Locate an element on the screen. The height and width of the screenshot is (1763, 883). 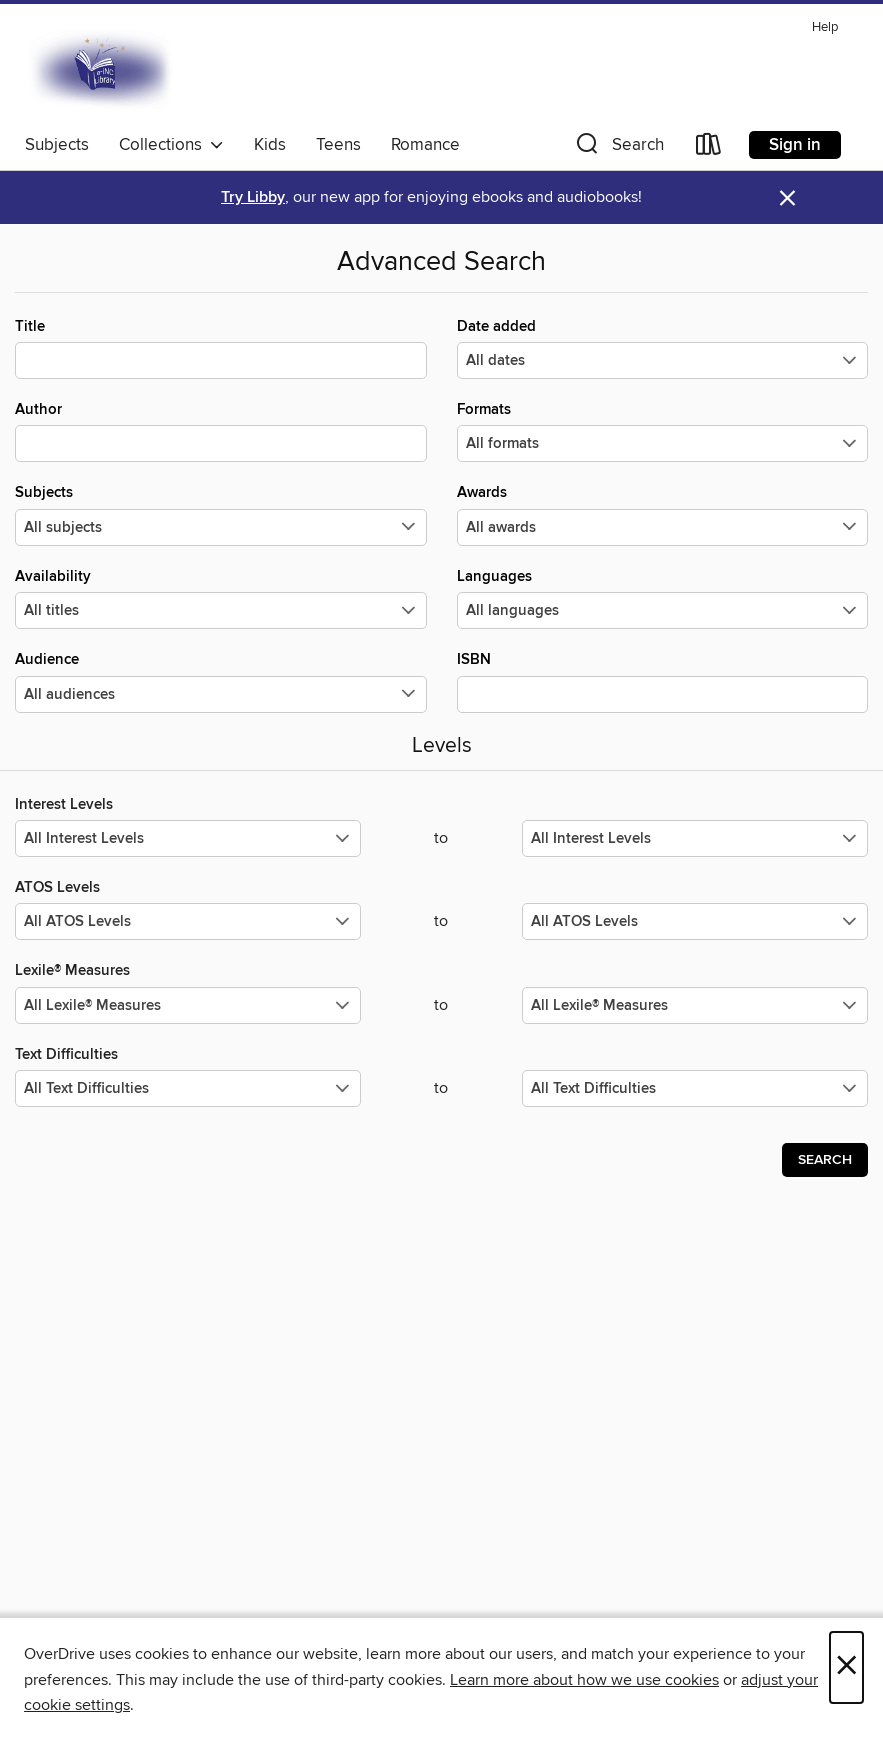
[Select the minimum values for Text Difficulties.] is located at coordinates (188, 1088).